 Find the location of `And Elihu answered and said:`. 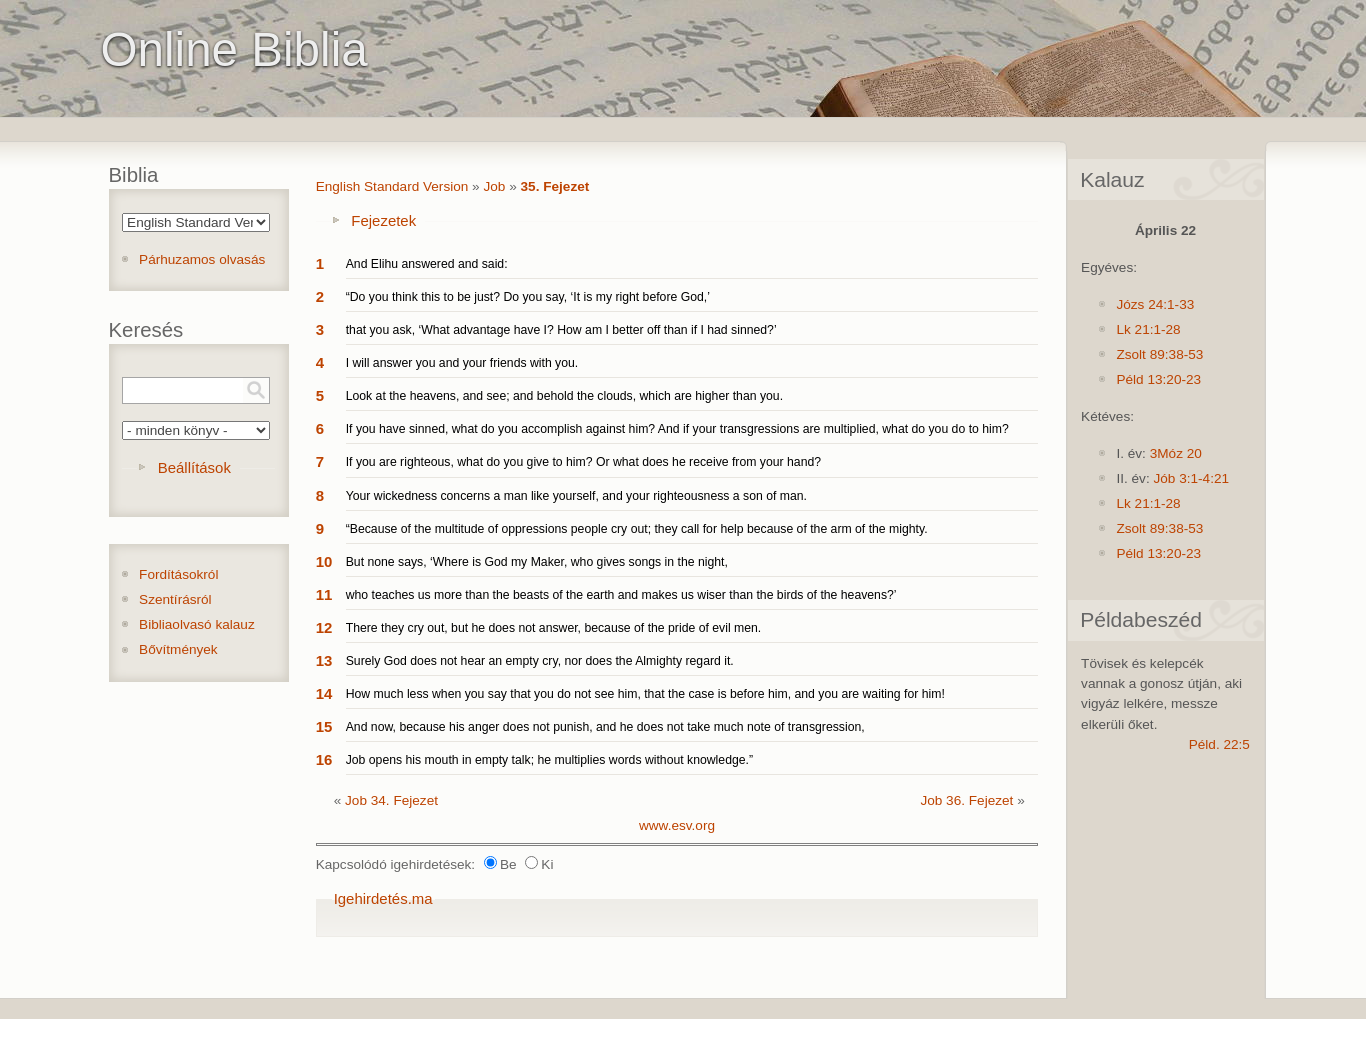

And Elihu answered and said: is located at coordinates (427, 264).